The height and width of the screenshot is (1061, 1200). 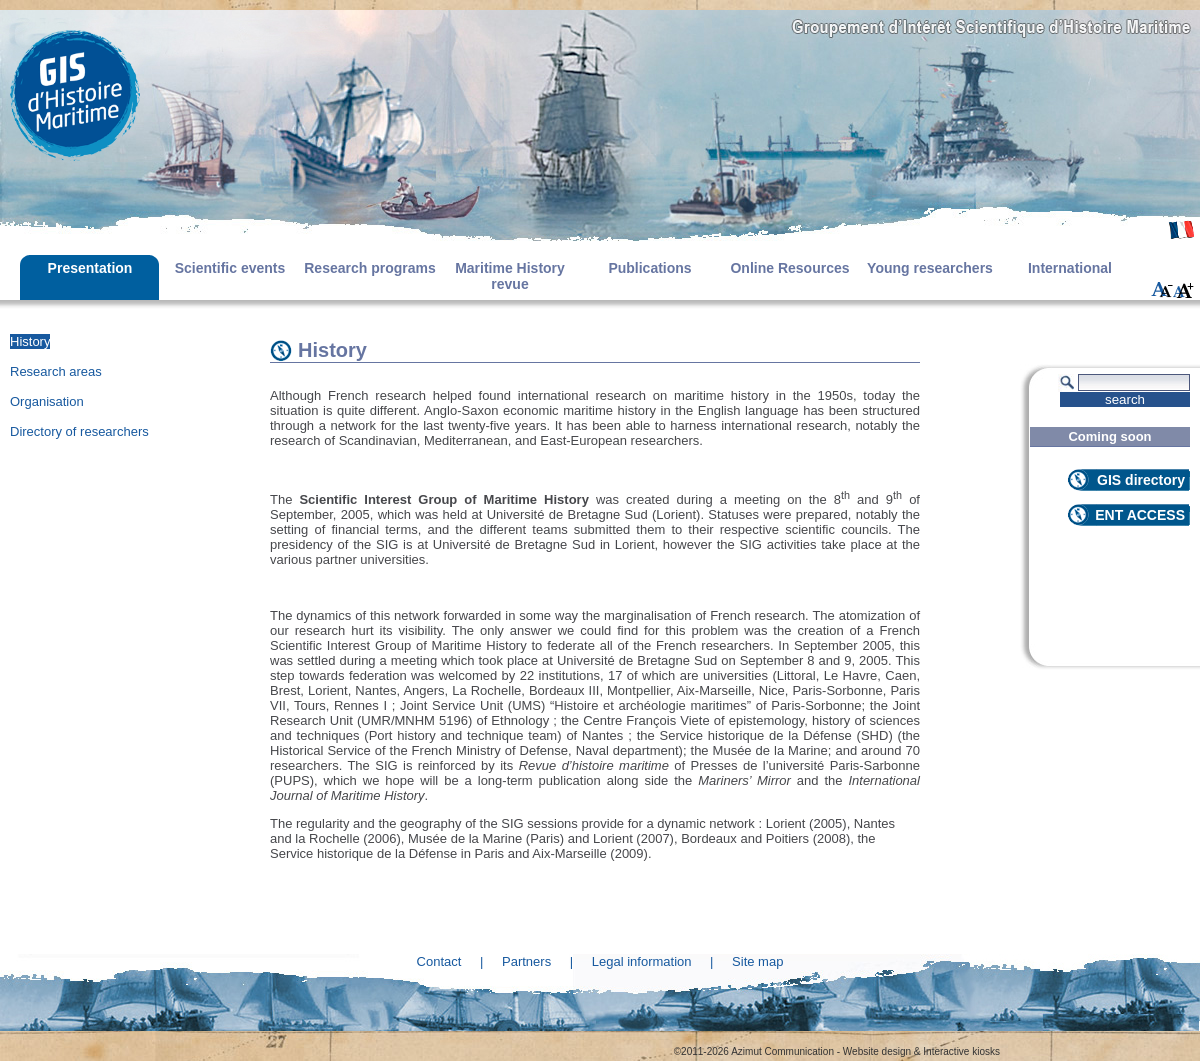 I want to click on Azimut Communication, so click(x=782, y=1051).